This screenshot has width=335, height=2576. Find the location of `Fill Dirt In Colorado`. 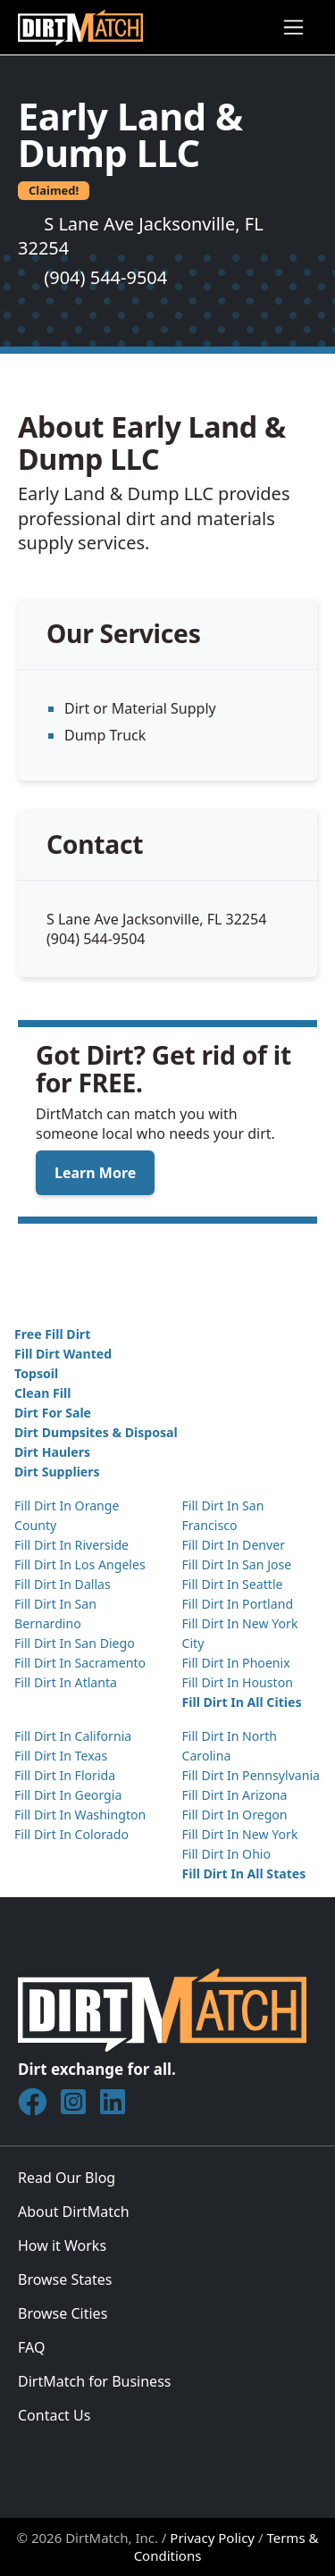

Fill Dirt In Colorado is located at coordinates (71, 1834).